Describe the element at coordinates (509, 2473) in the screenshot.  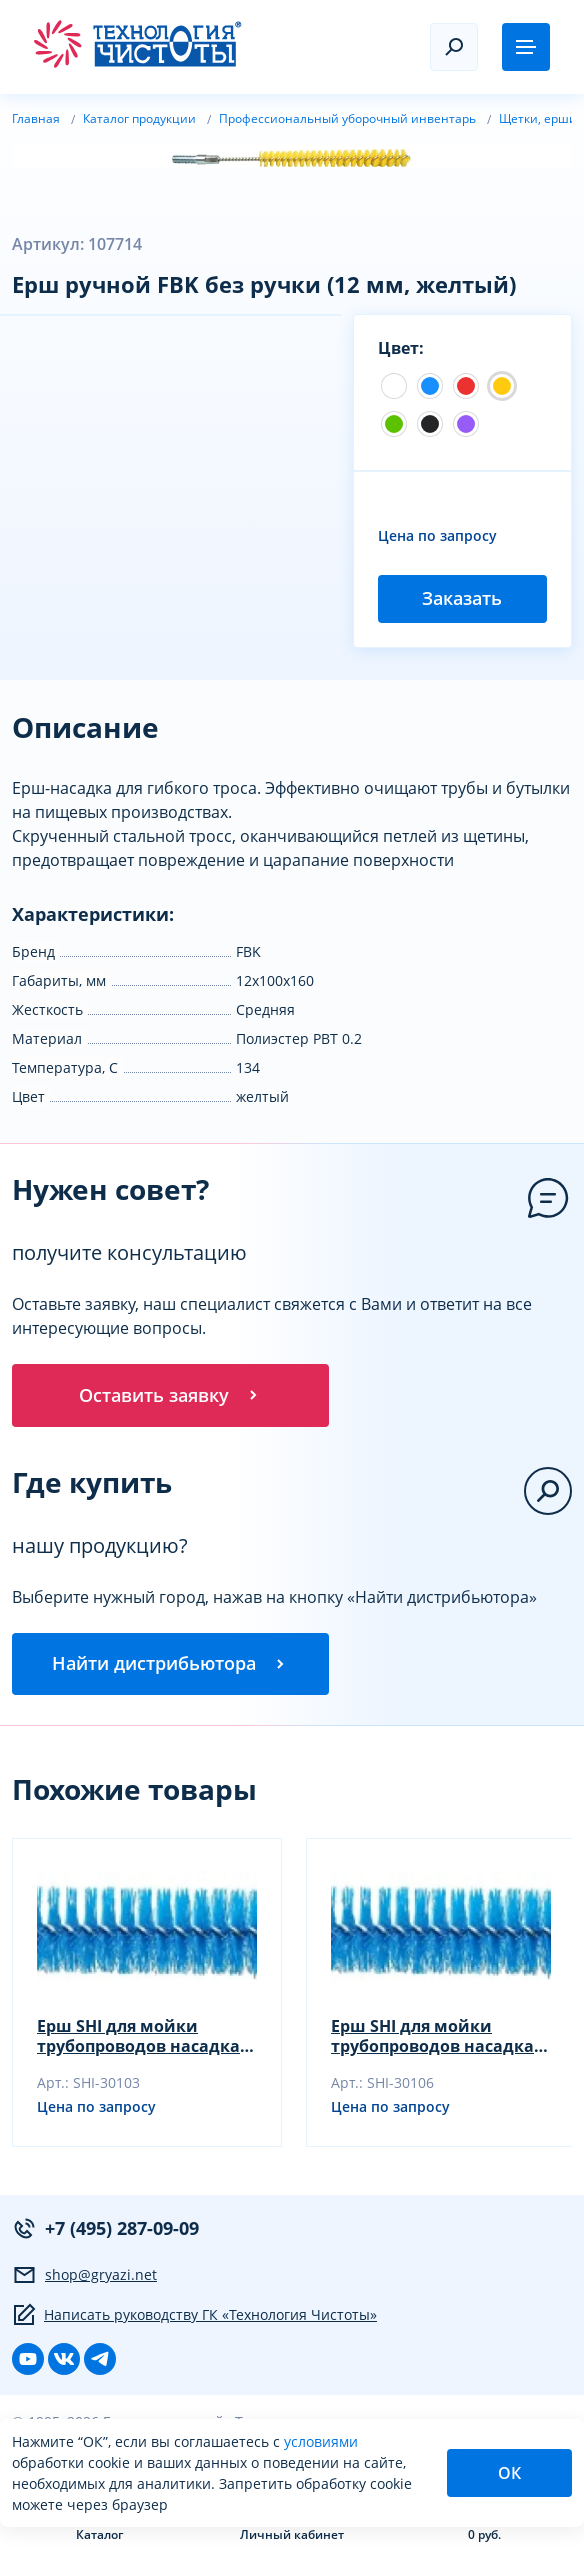
I see `ОК` at that location.